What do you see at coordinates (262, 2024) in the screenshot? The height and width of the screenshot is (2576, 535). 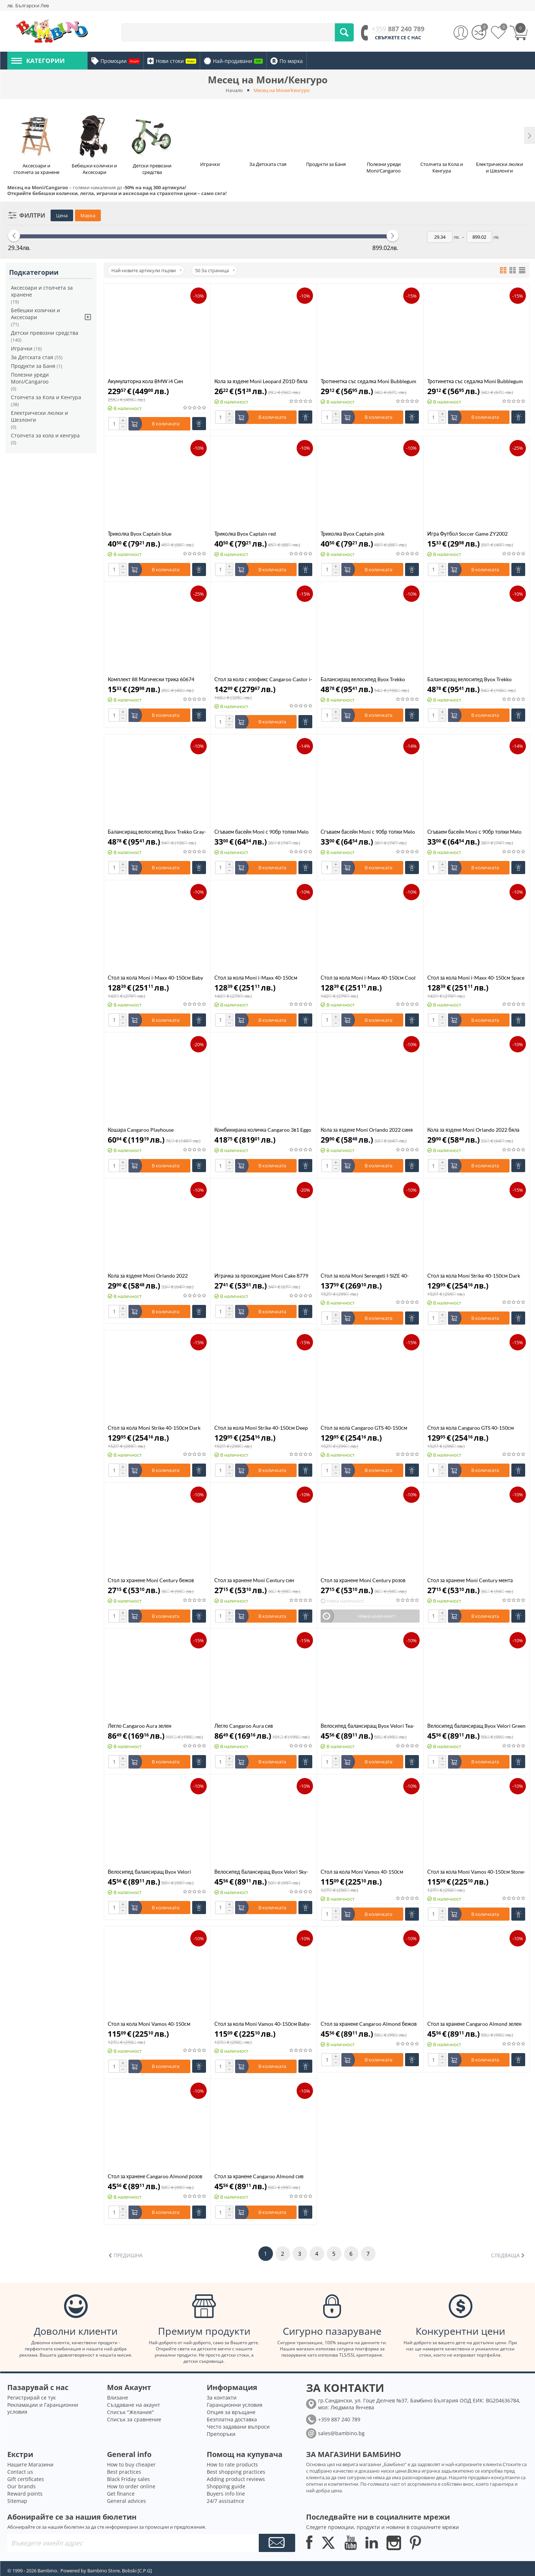 I see `Стол за кола Moni Vamos 40-150см Baby-pink` at bounding box center [262, 2024].